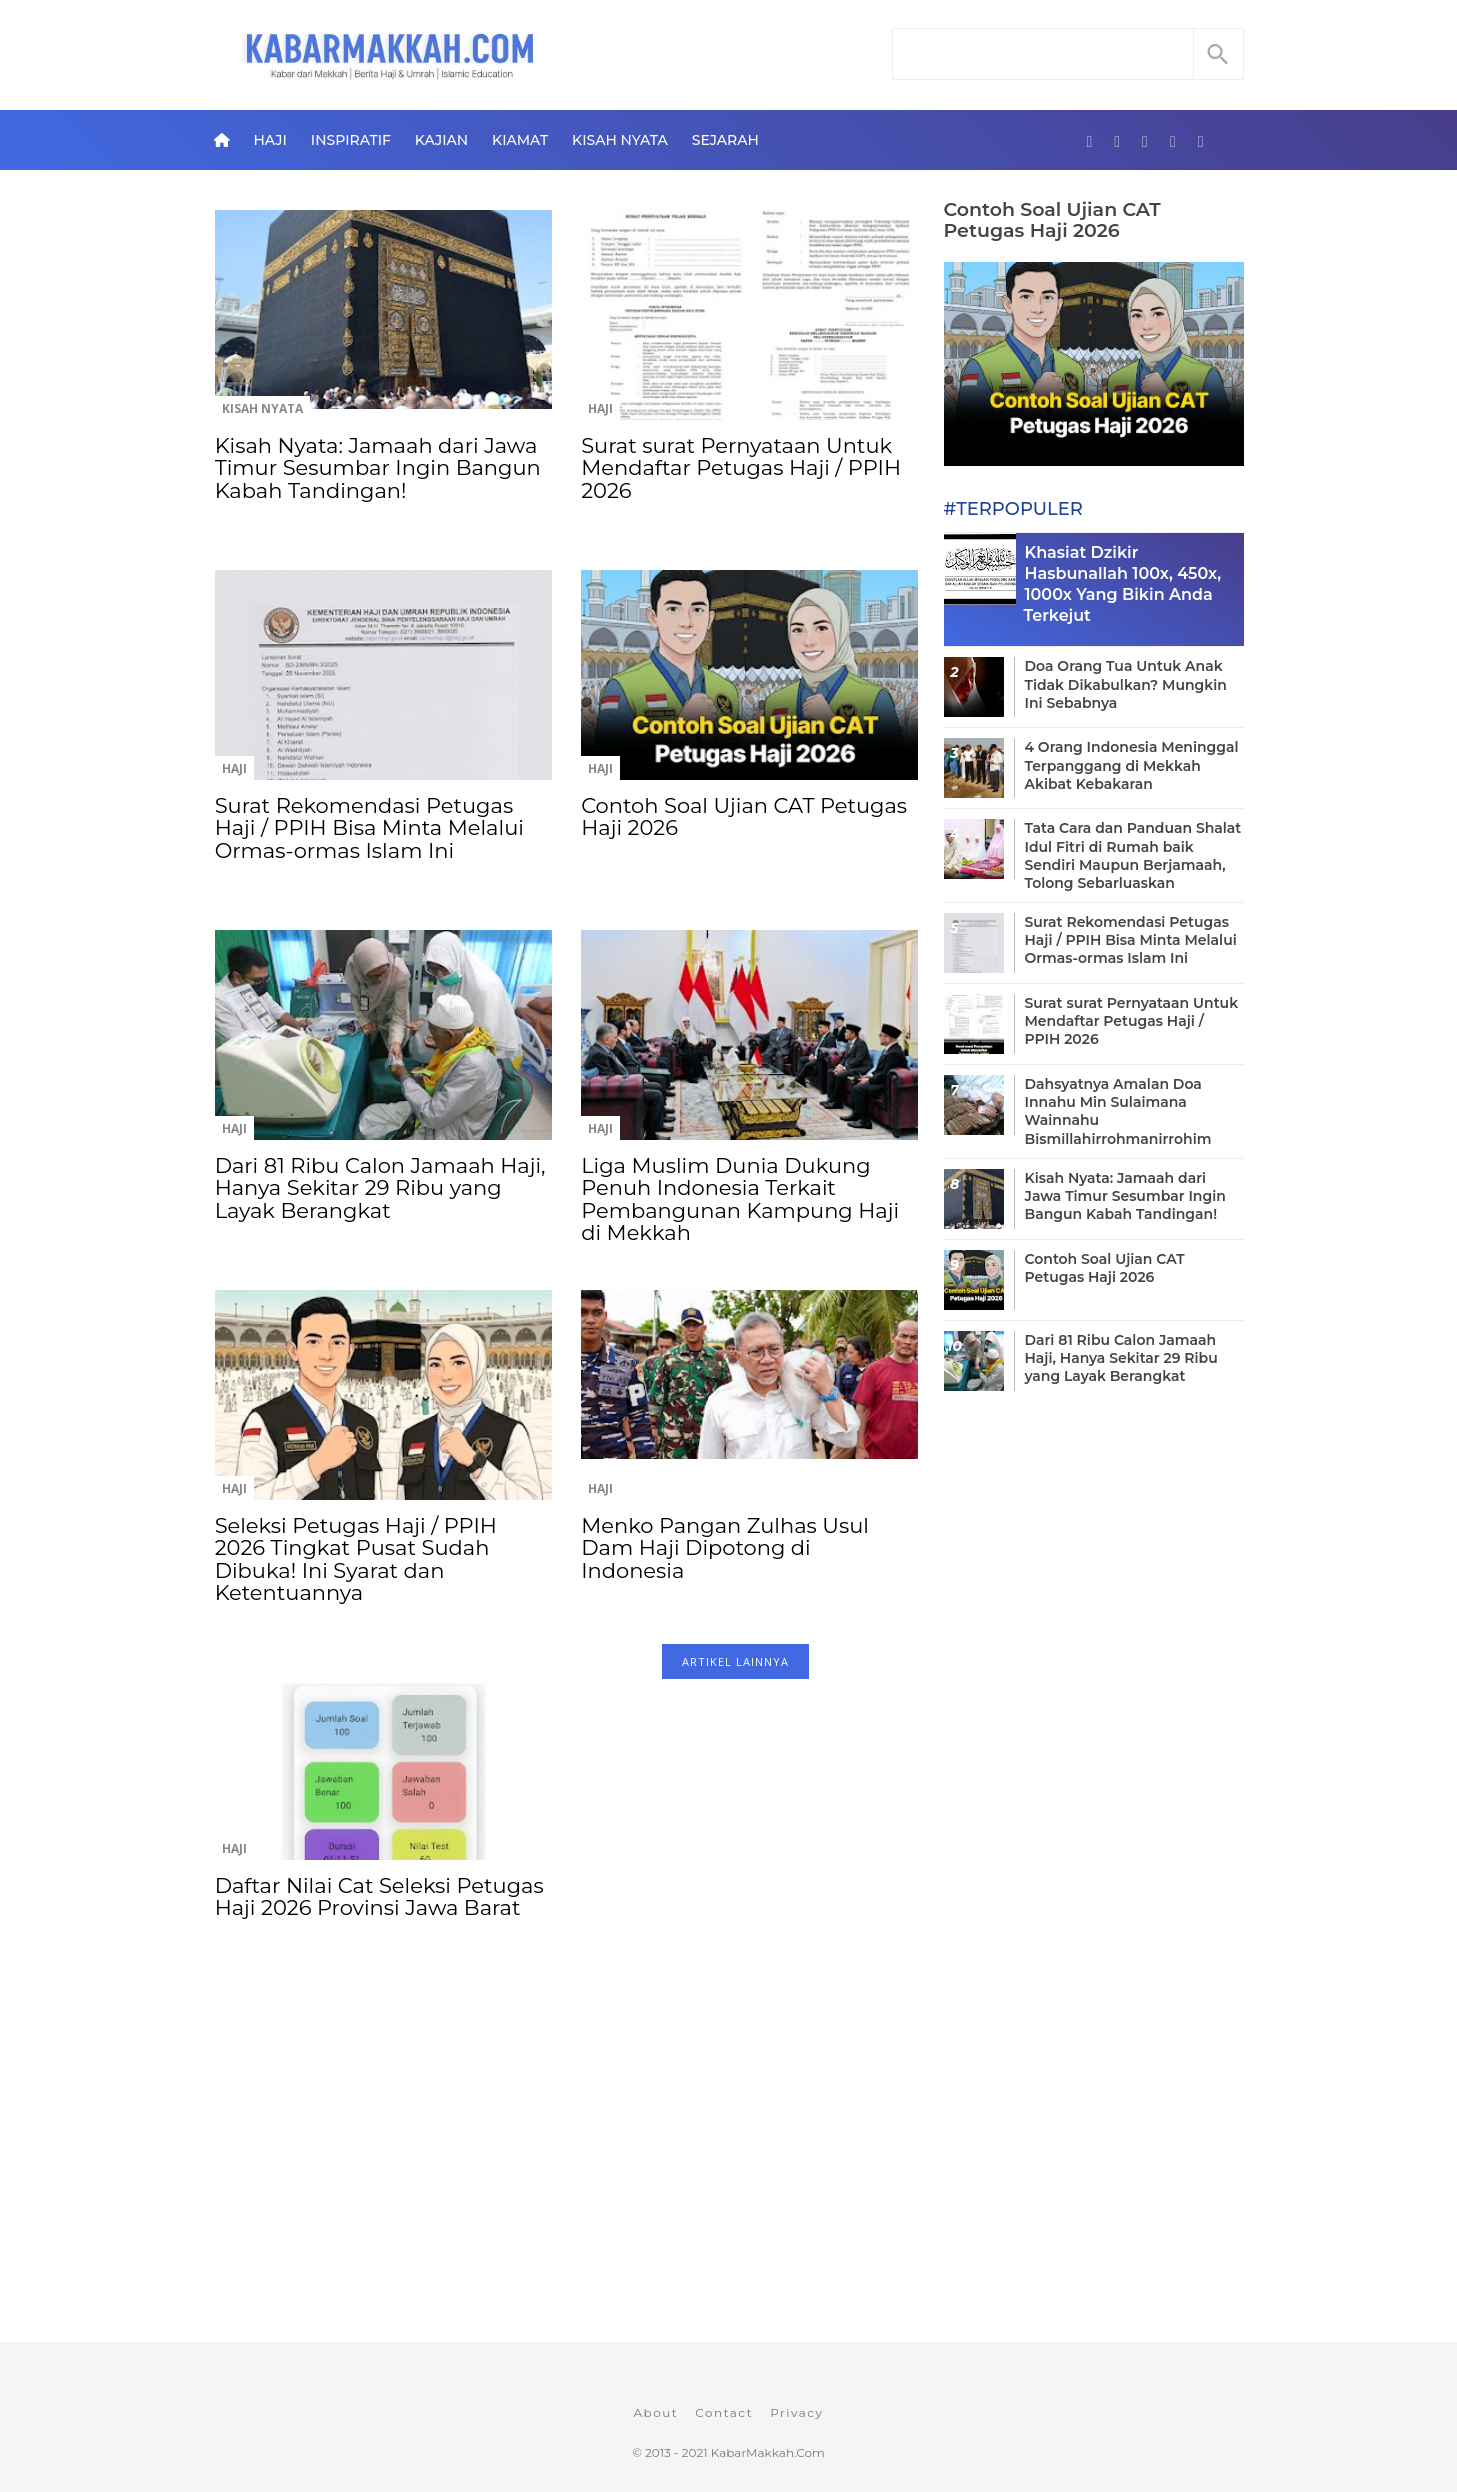 Image resolution: width=1457 pixels, height=2492 pixels. Describe the element at coordinates (620, 140) in the screenshot. I see `Kisah Nyata` at that location.